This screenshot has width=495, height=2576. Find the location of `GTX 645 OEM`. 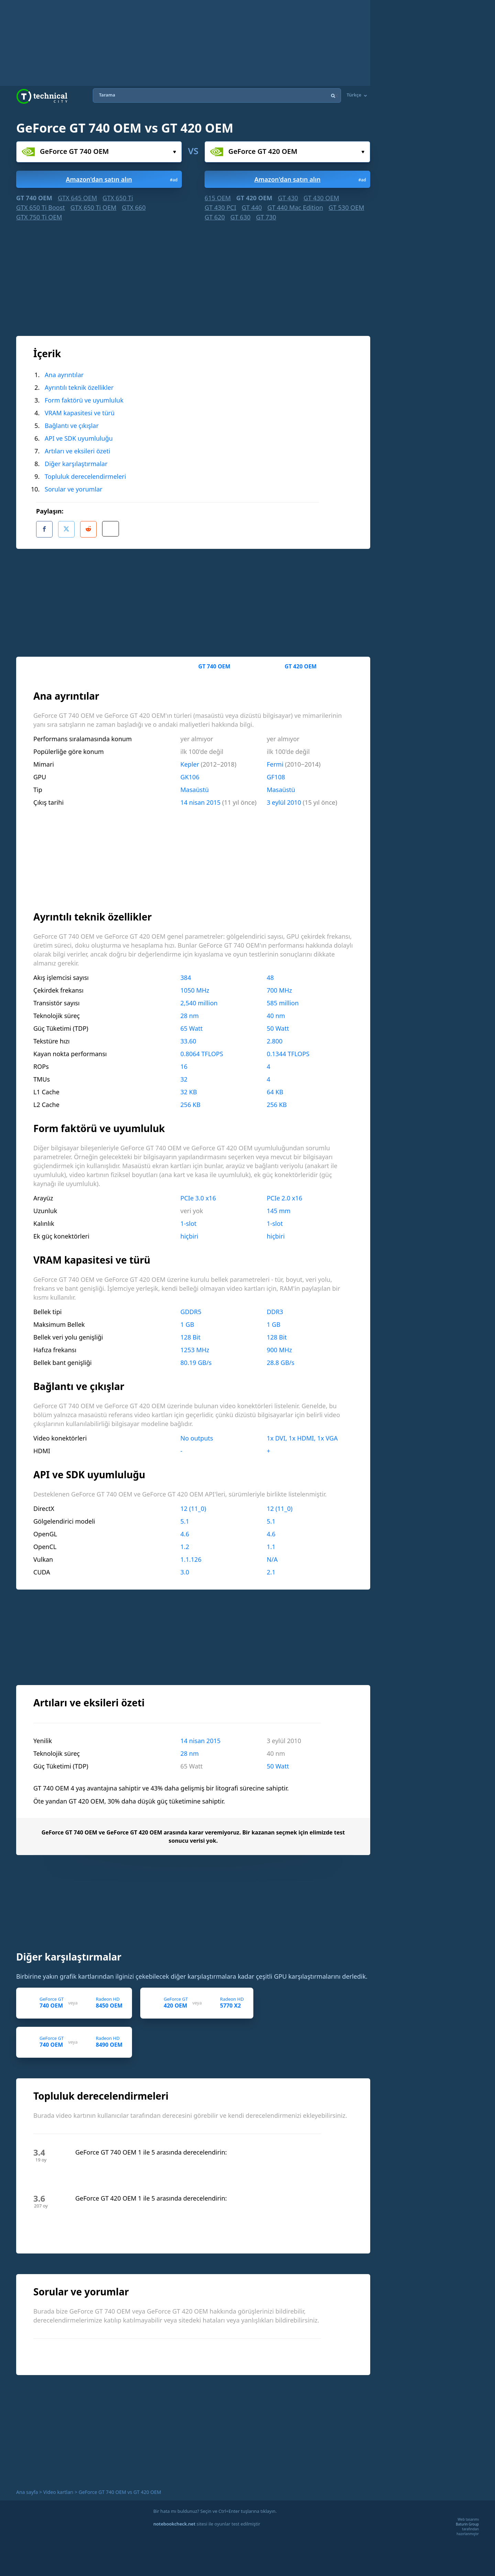

GTX 645 OEM is located at coordinates (77, 198).